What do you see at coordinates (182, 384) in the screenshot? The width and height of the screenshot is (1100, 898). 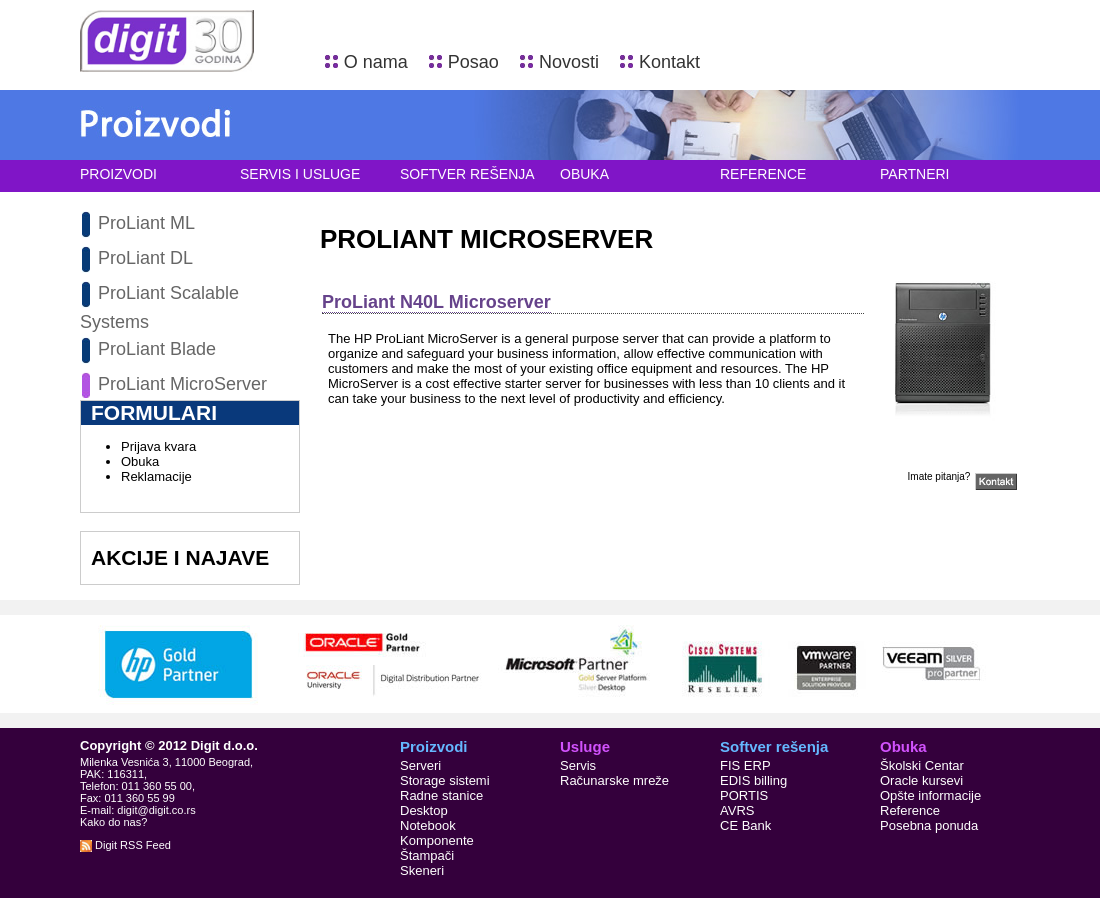 I see `ProLiant MicroServer` at bounding box center [182, 384].